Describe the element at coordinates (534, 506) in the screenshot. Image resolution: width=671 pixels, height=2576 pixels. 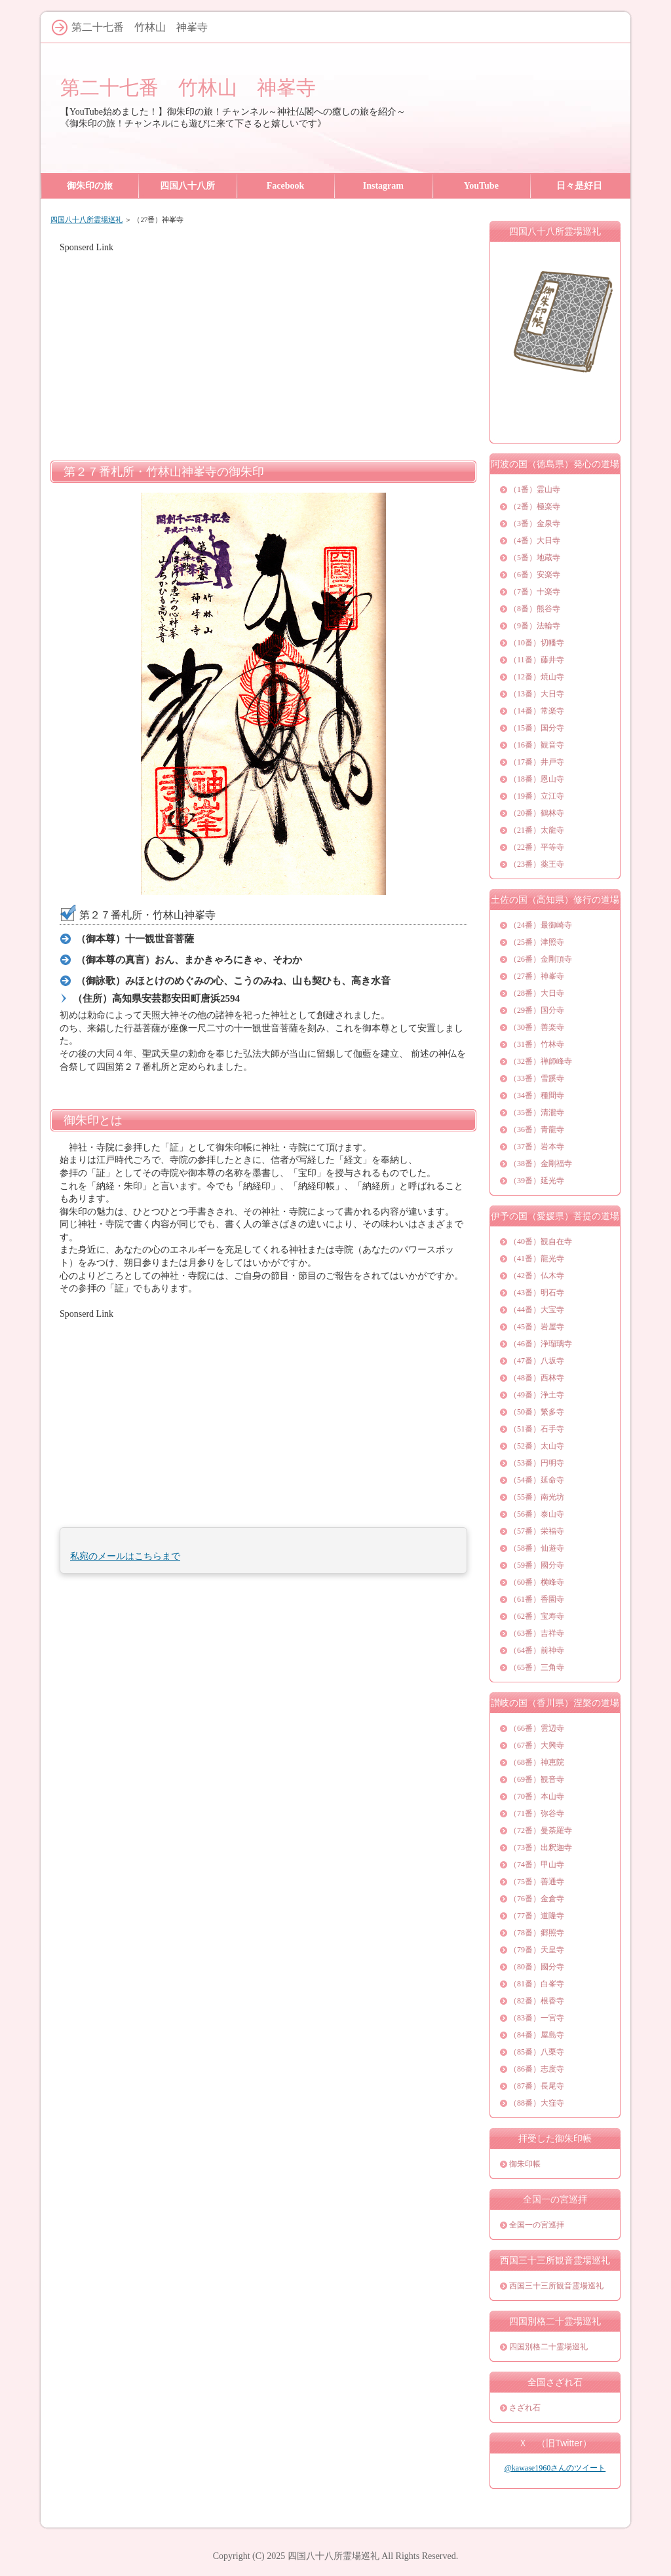
I see `（2番）極楽寺` at that location.